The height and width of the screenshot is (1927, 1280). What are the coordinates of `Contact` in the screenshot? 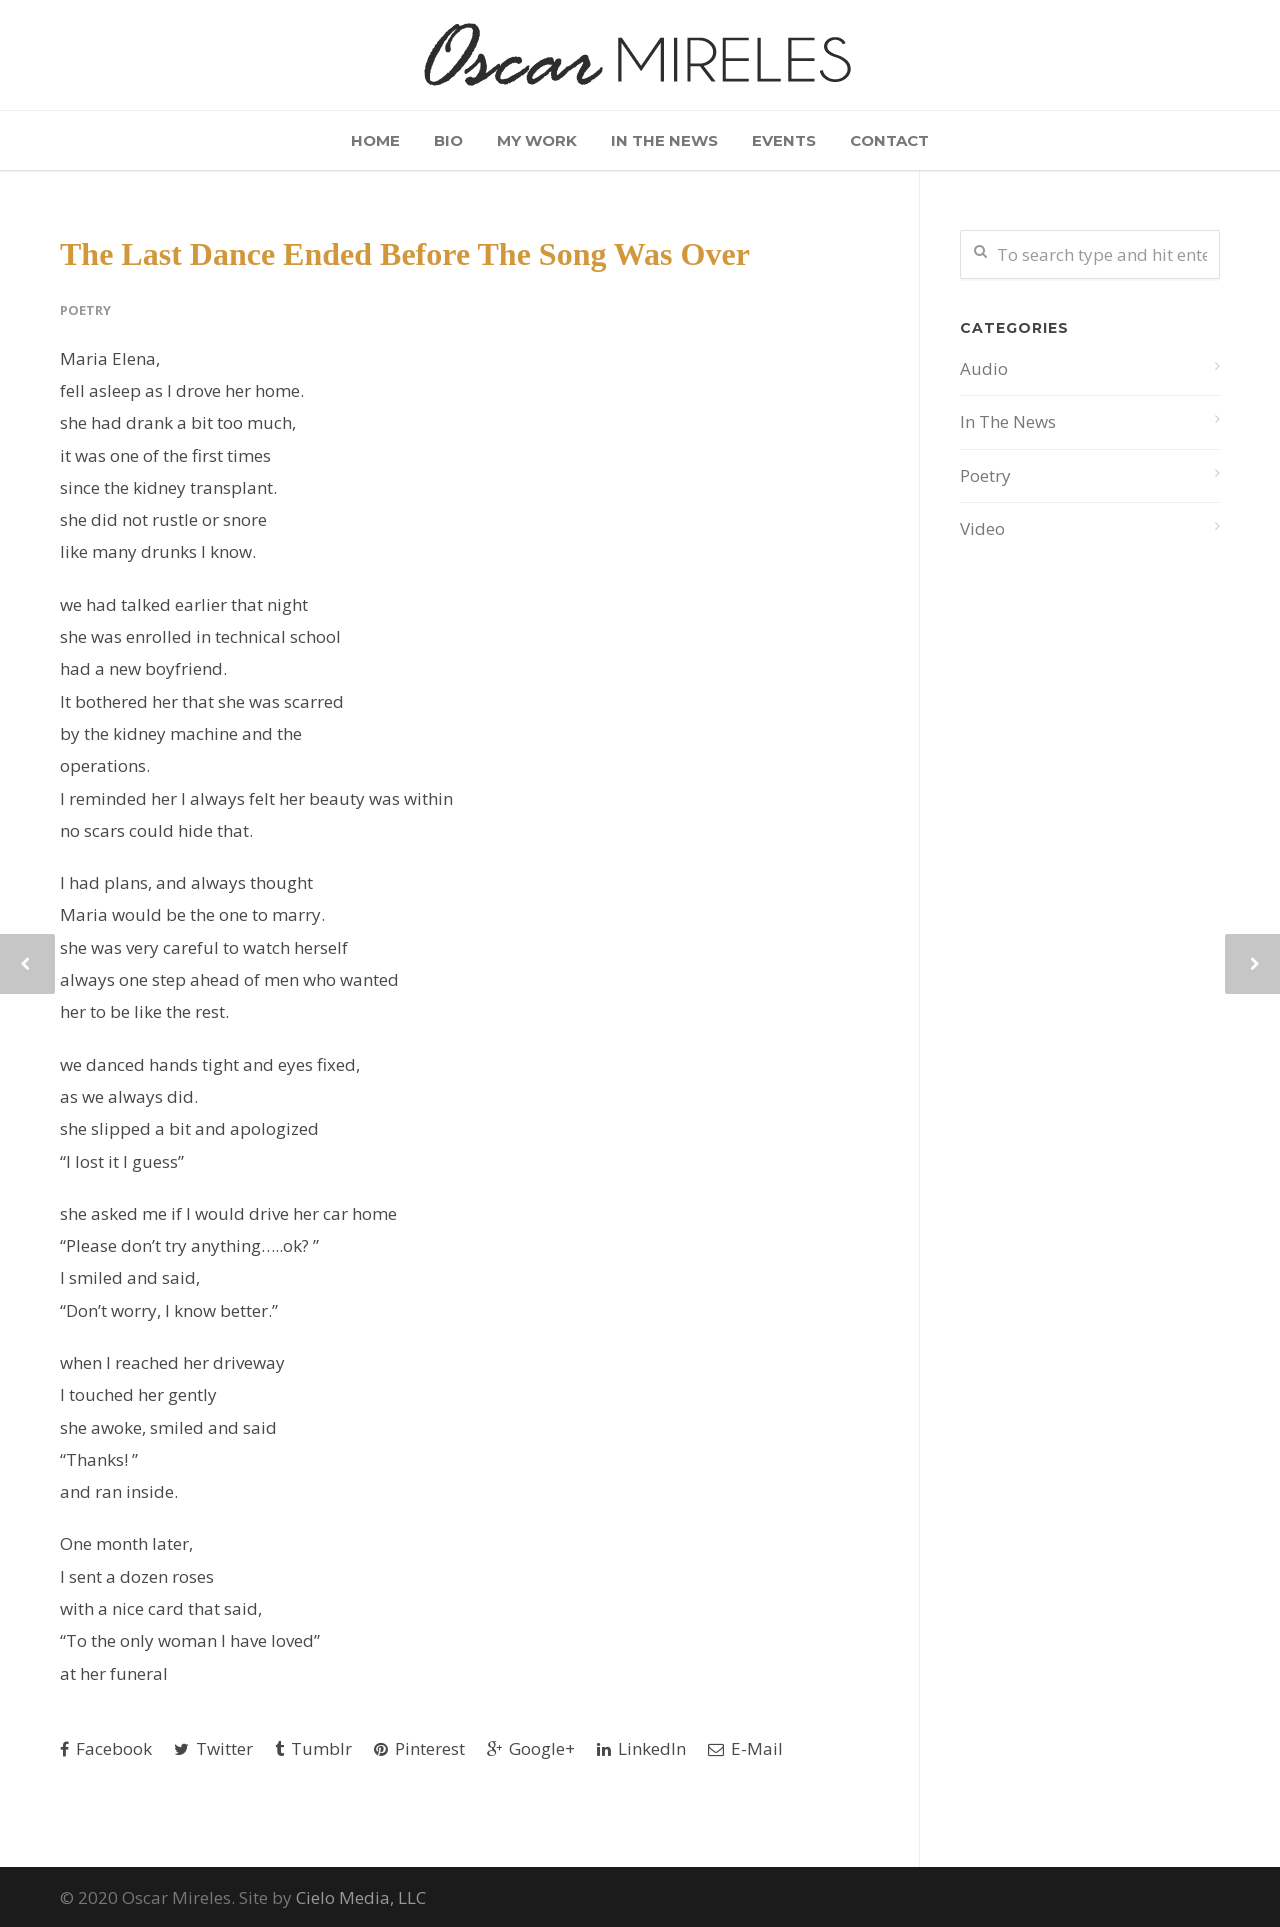 It's located at (889, 140).